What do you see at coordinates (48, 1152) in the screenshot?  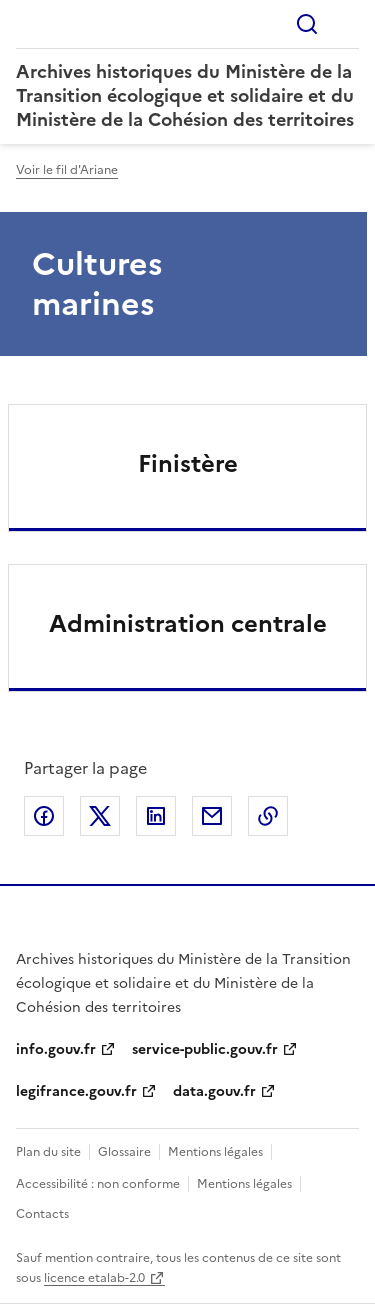 I see `Plan du site` at bounding box center [48, 1152].